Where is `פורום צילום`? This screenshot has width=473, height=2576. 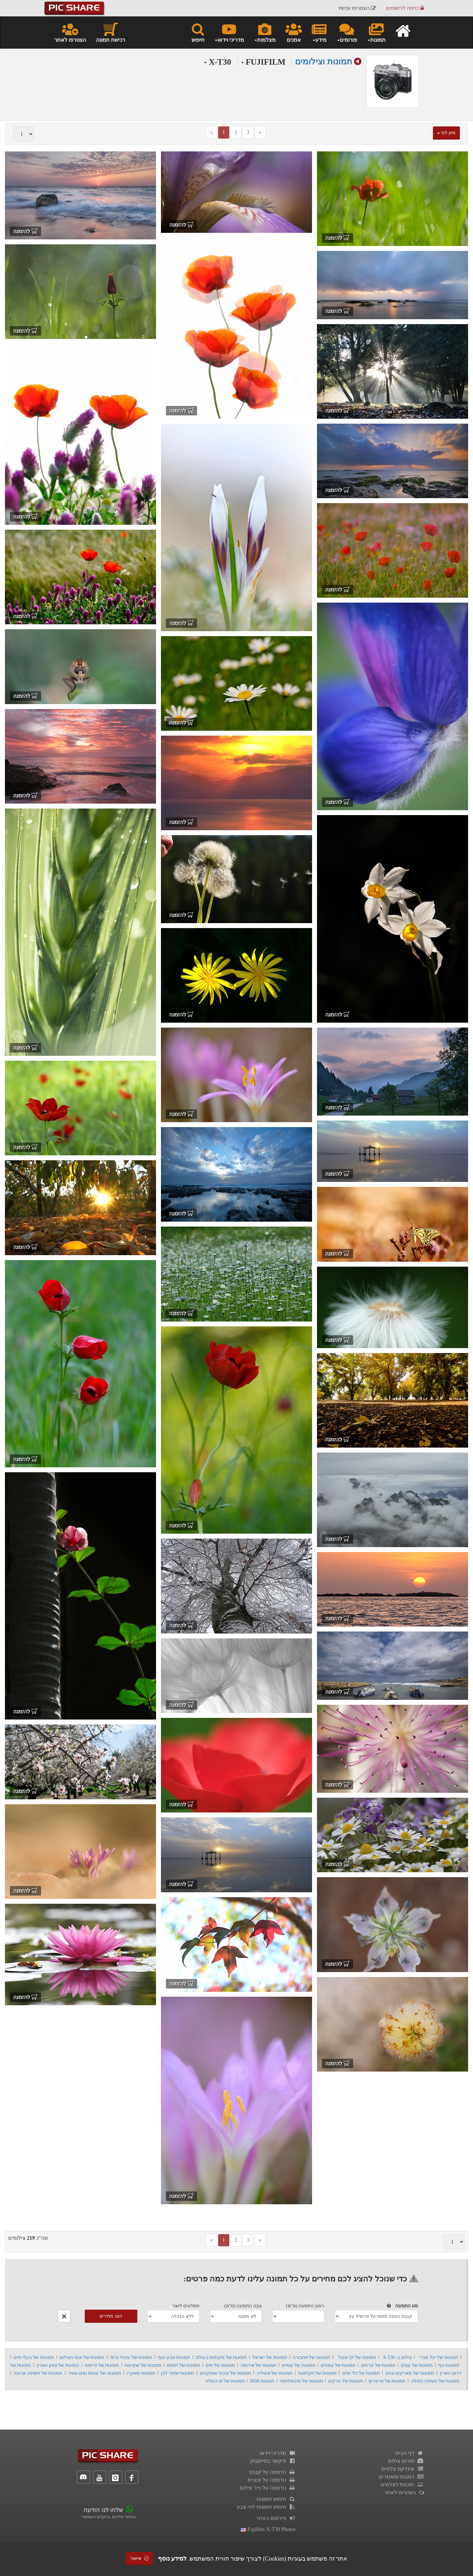
פורום צילום is located at coordinates (406, 2461).